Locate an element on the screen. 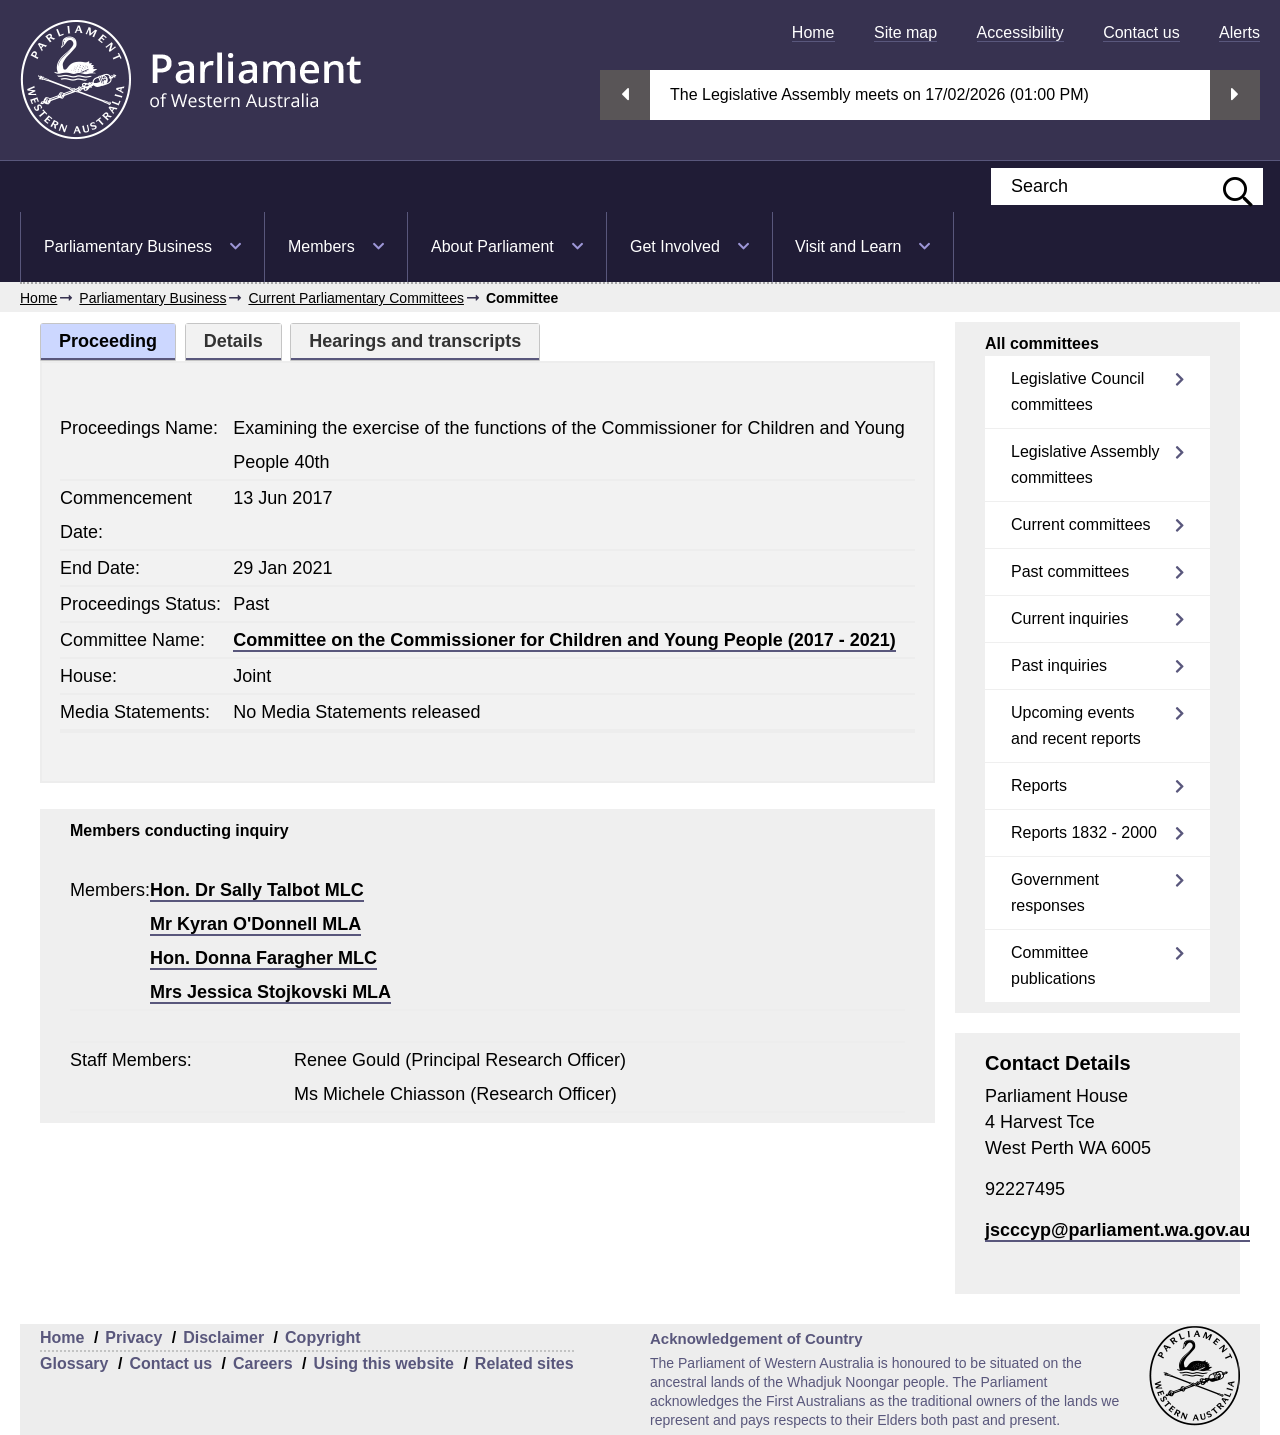  Reports 1832 - 2000 is located at coordinates (1084, 832).